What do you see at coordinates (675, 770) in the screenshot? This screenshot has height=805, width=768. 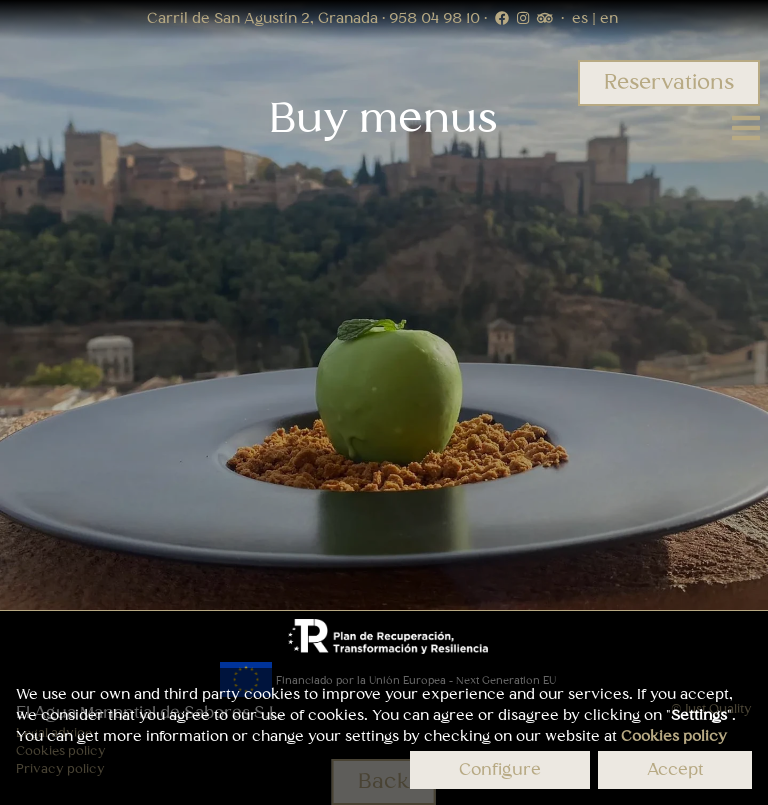 I see `Accept` at bounding box center [675, 770].